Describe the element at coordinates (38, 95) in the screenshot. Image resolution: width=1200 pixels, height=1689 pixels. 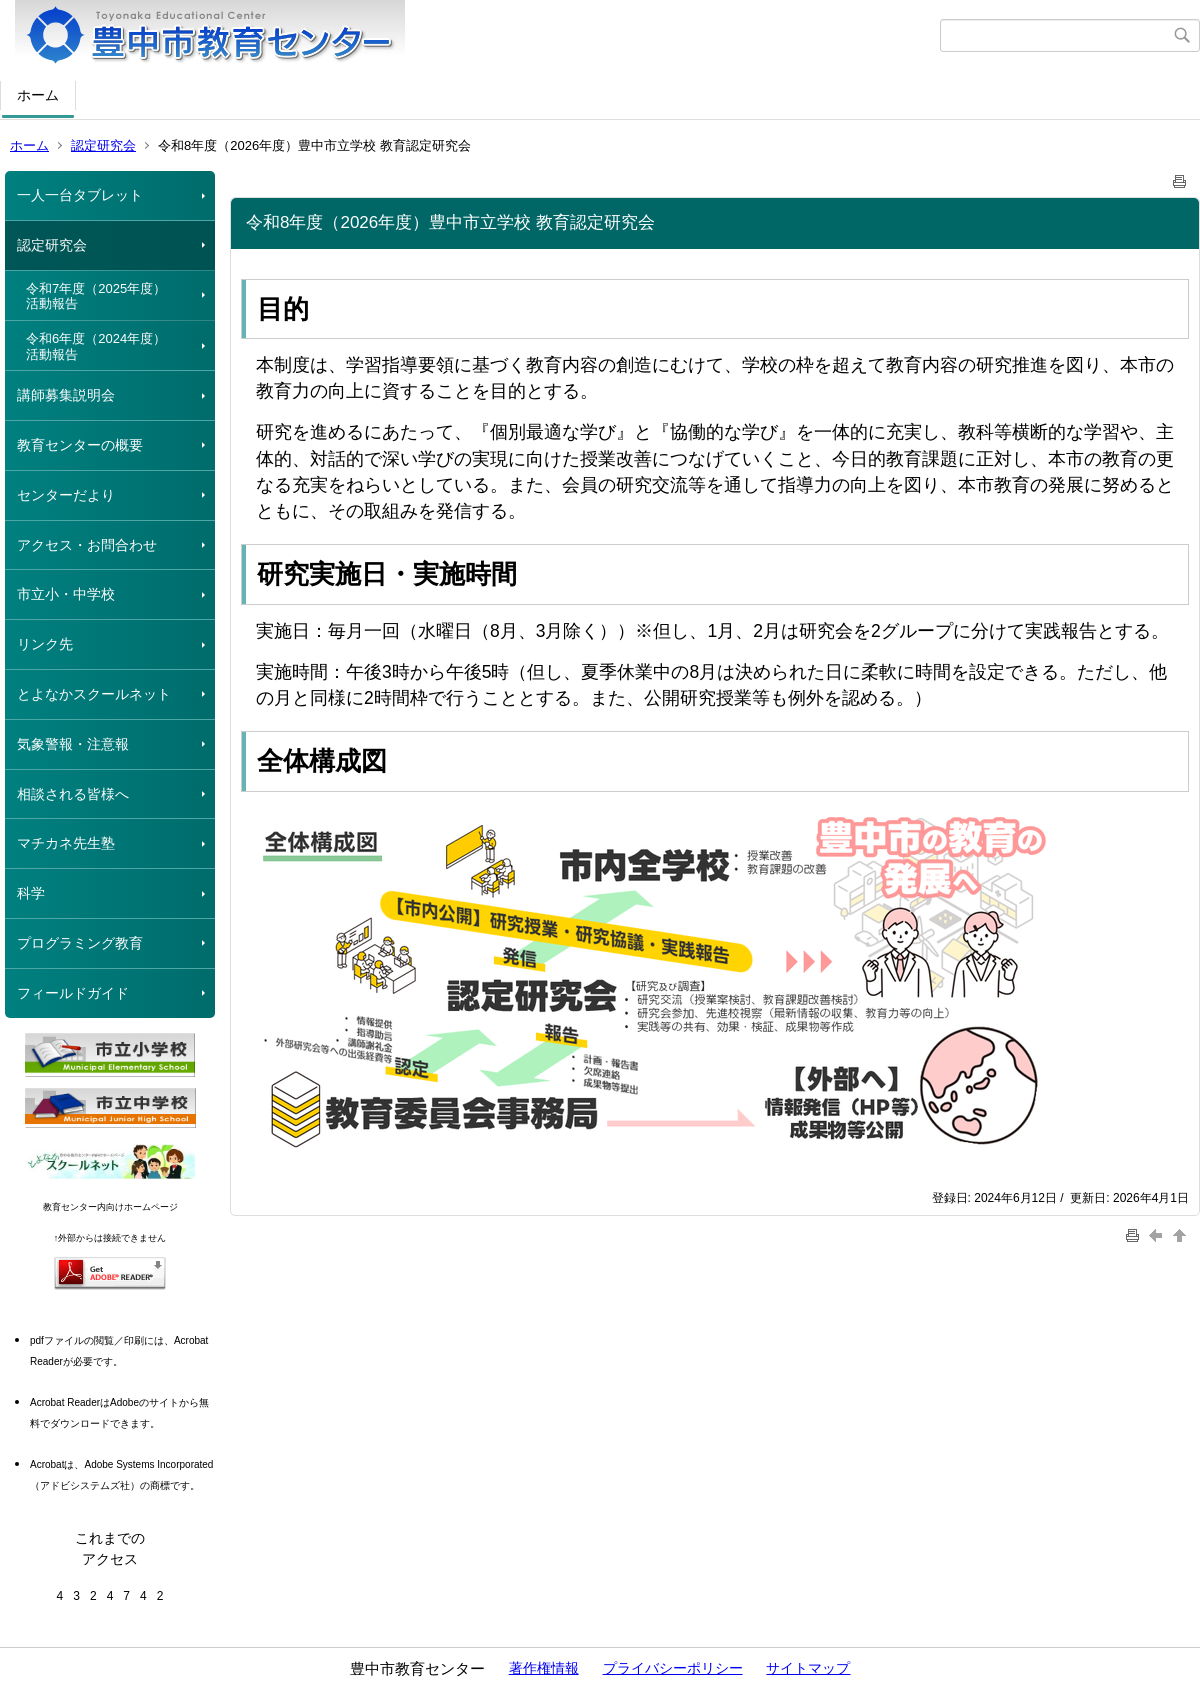
I see `ホーム` at that location.